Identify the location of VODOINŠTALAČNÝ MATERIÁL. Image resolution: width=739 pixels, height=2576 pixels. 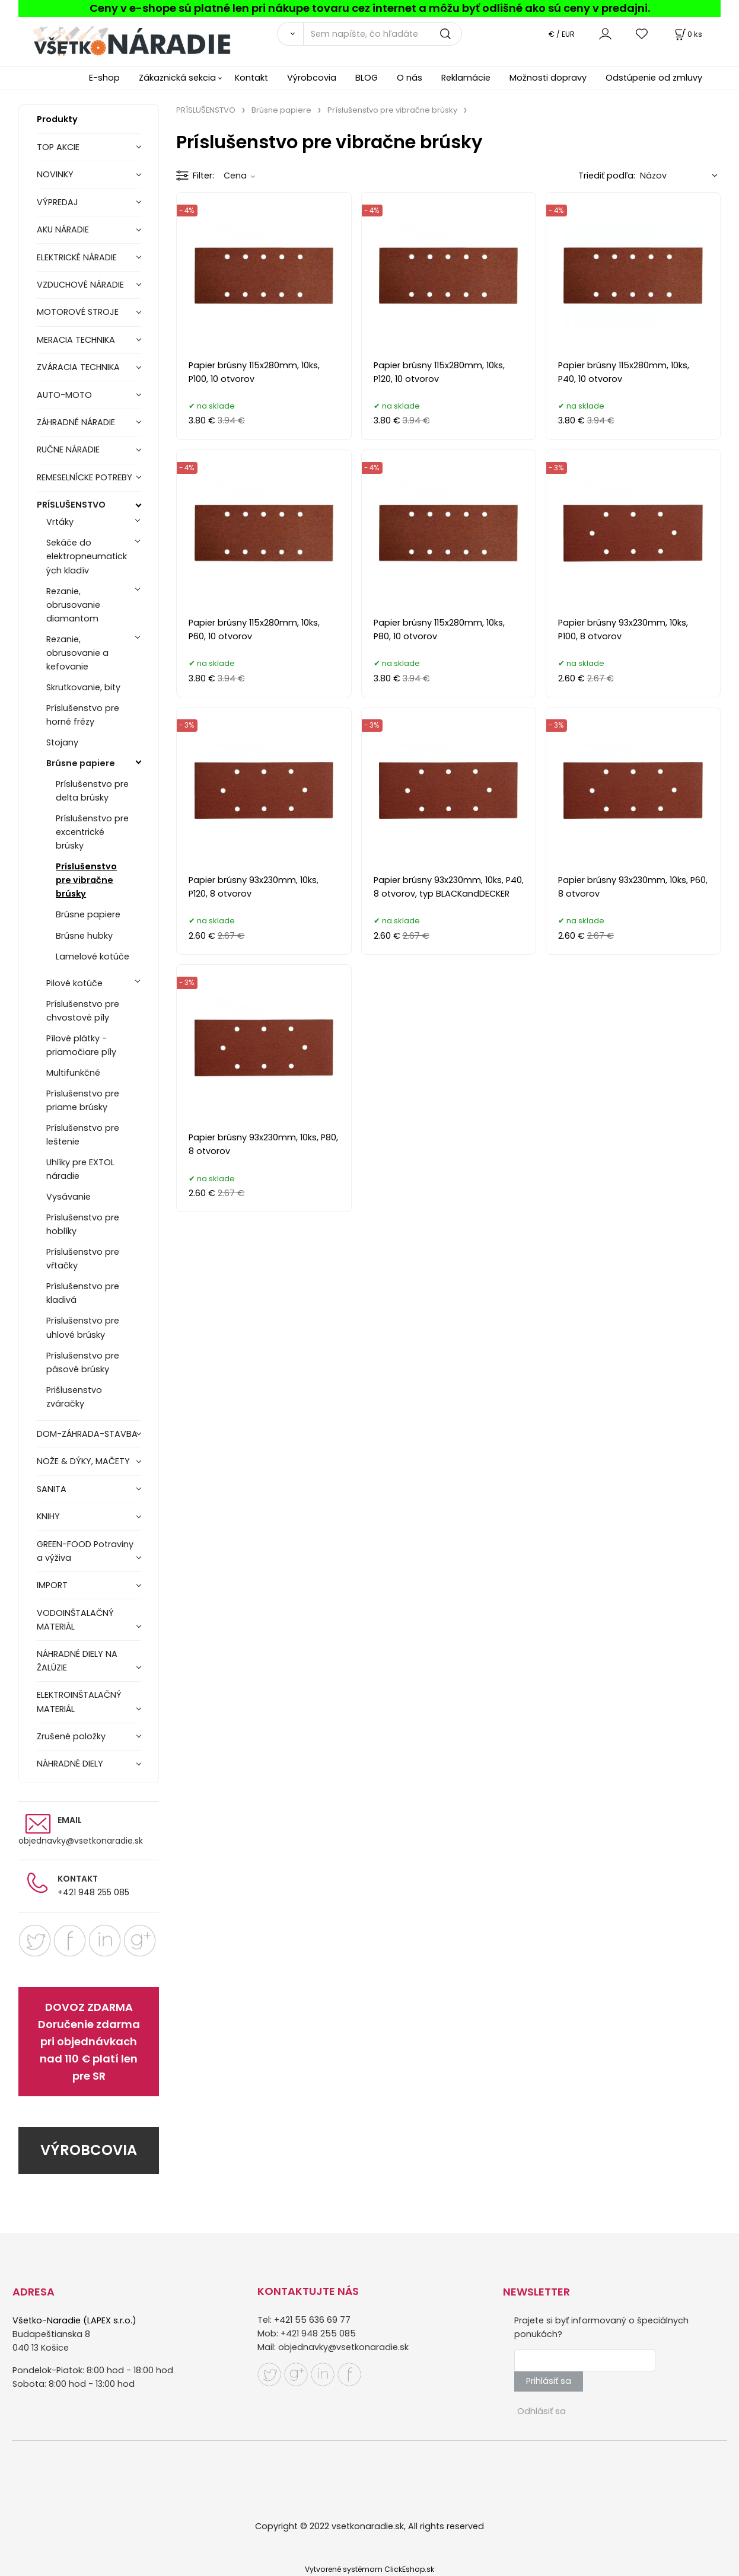
(75, 1620).